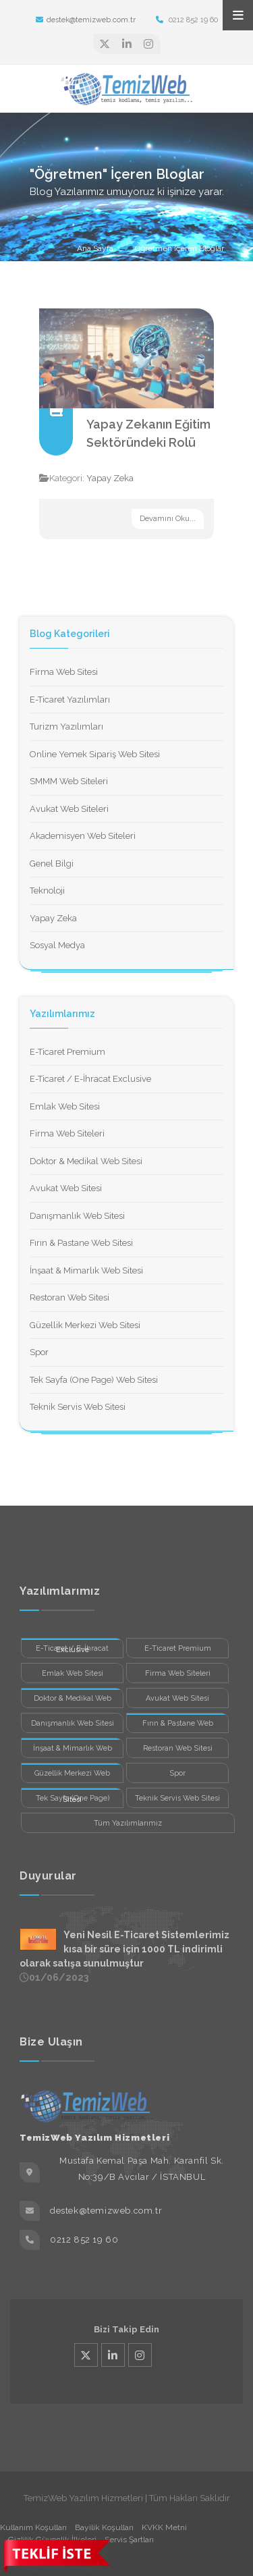  What do you see at coordinates (67, 1052) in the screenshot?
I see `E-Ticaret Premium` at bounding box center [67, 1052].